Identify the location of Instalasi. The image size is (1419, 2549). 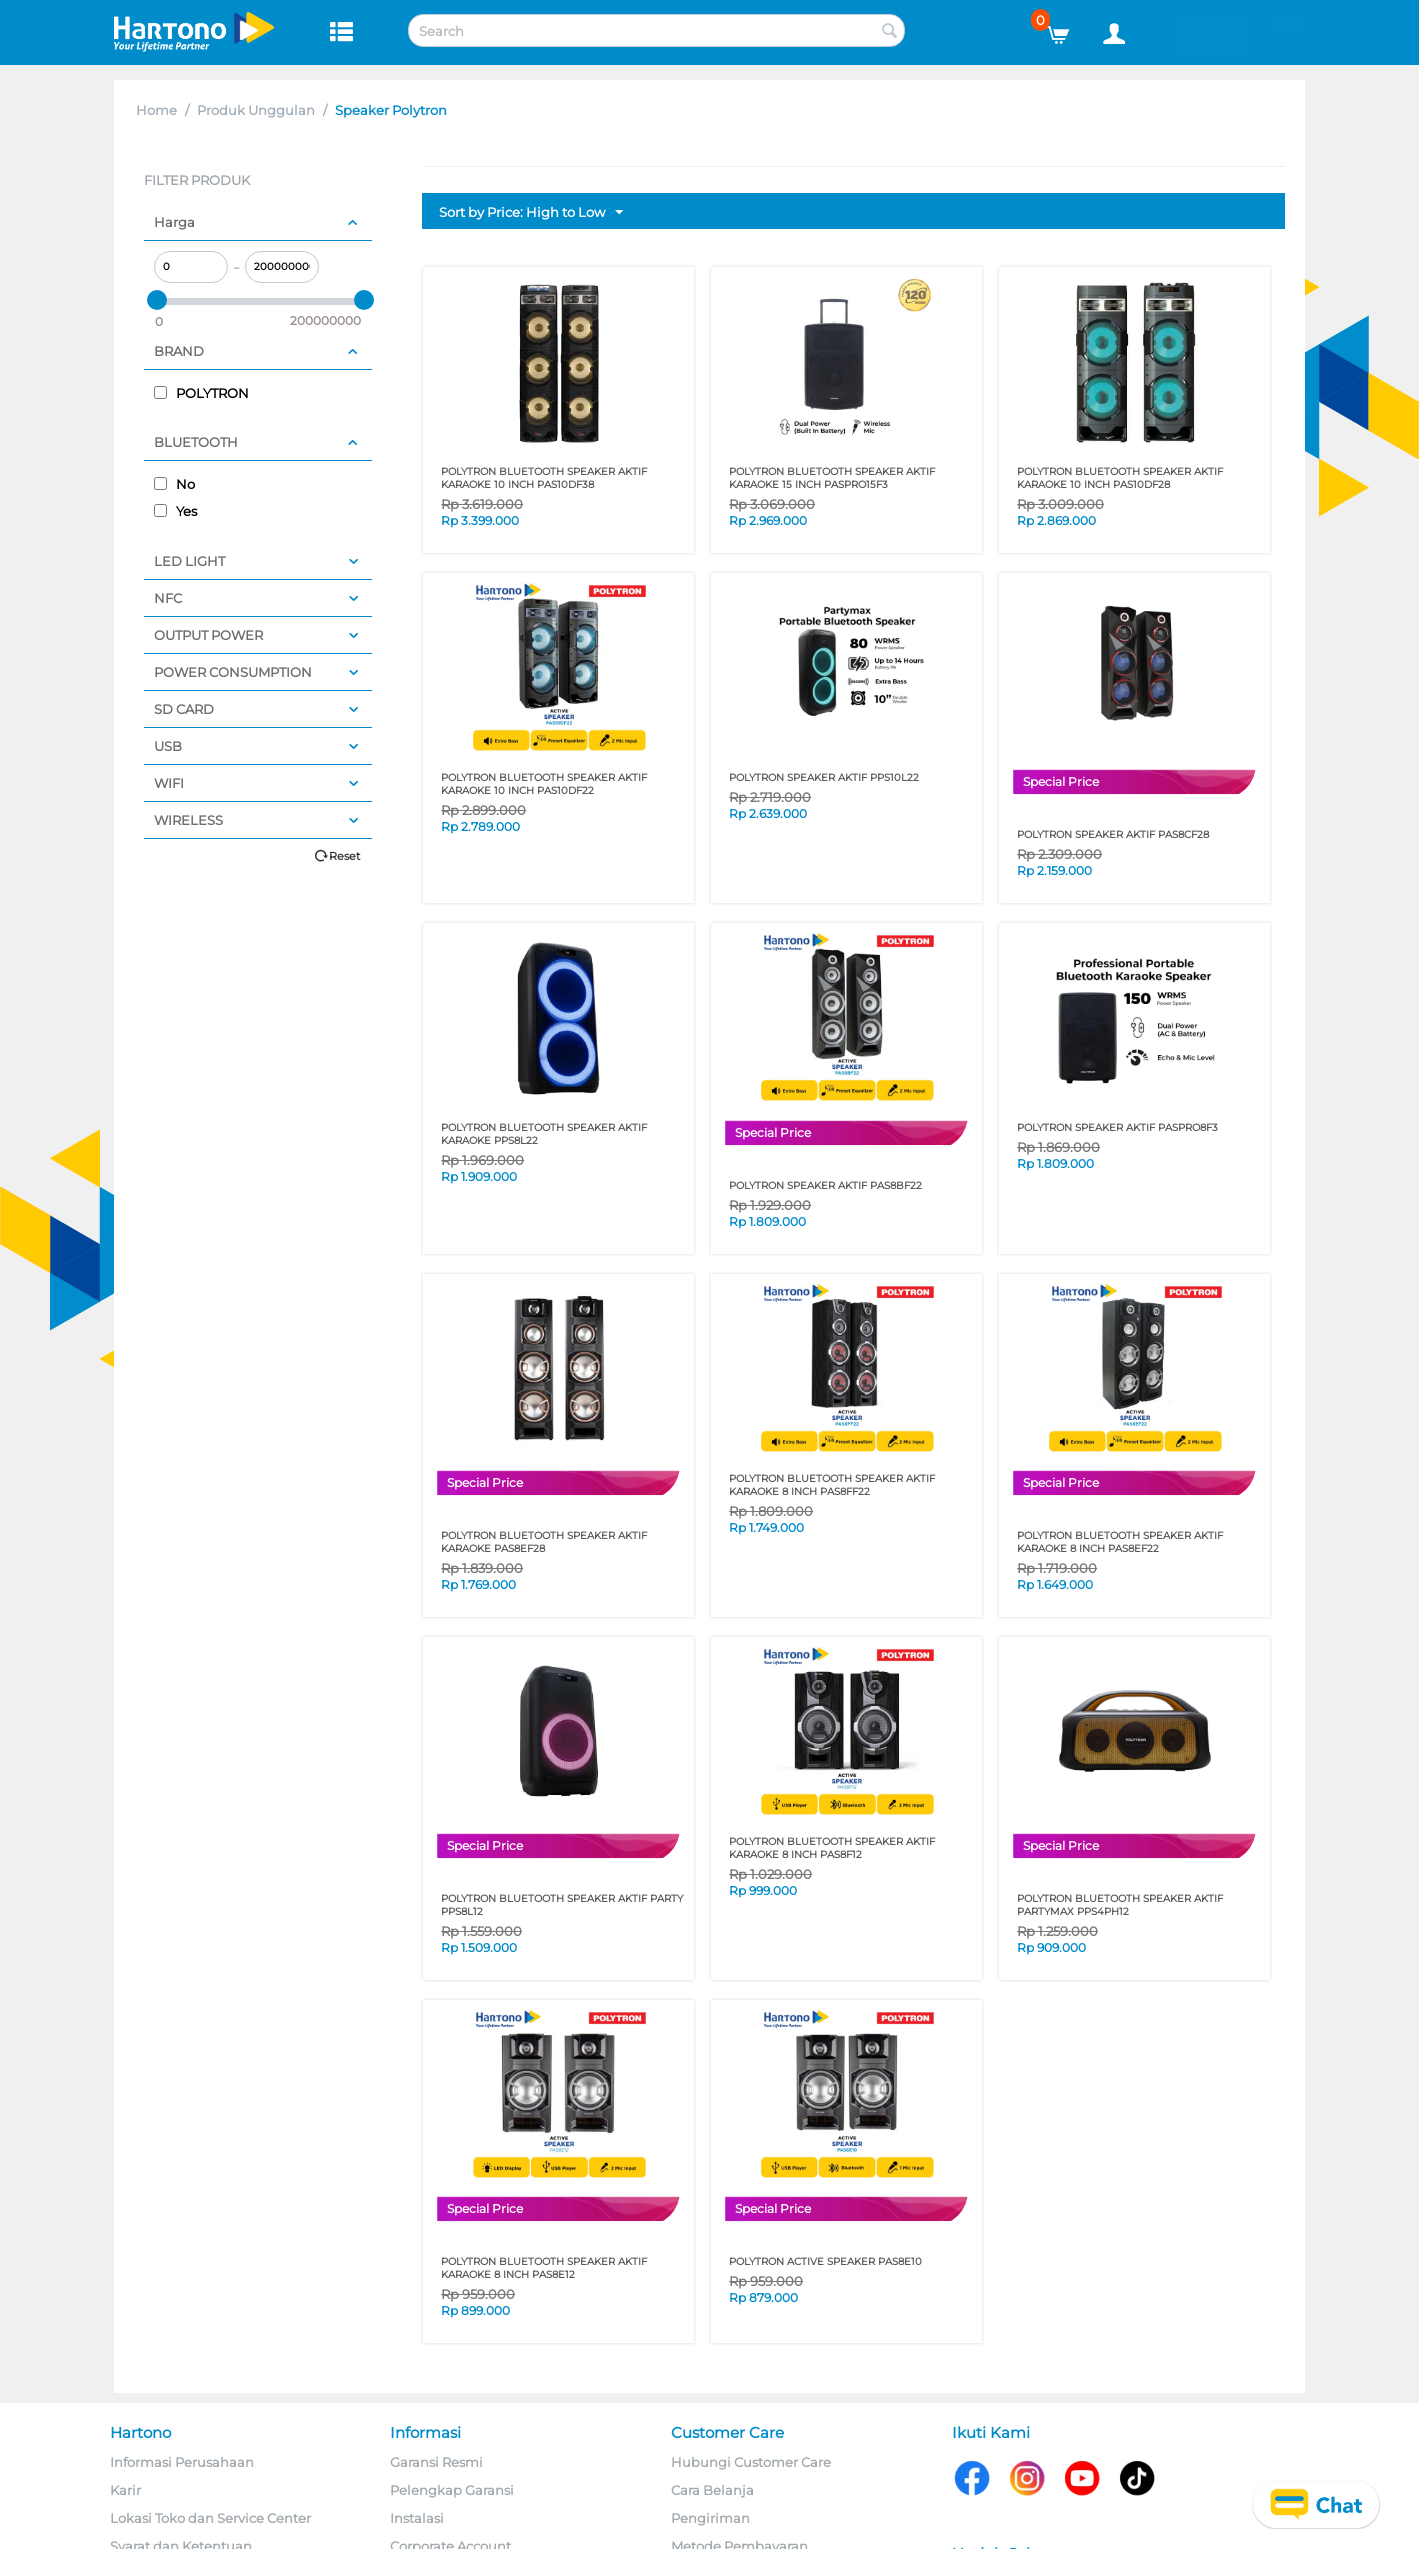
(417, 2518).